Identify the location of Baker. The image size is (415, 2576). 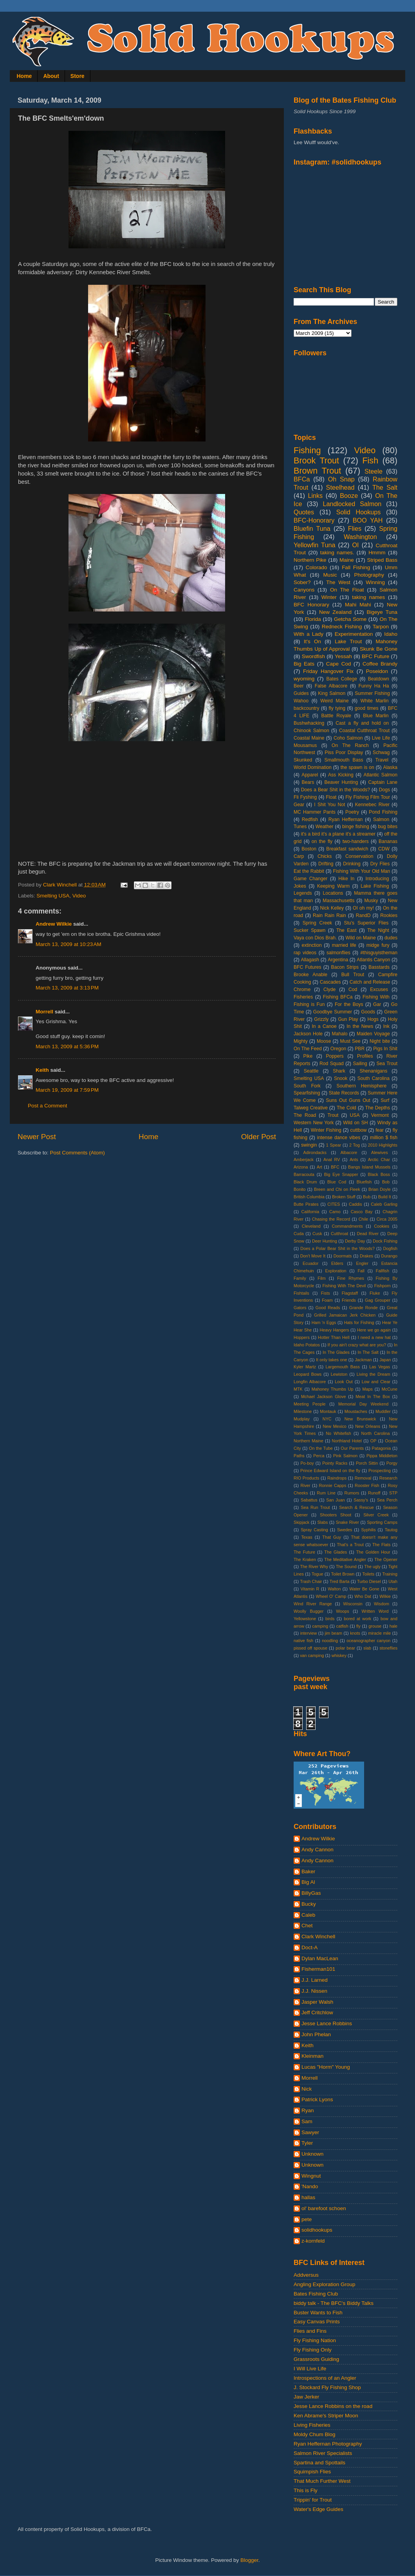
(308, 1871).